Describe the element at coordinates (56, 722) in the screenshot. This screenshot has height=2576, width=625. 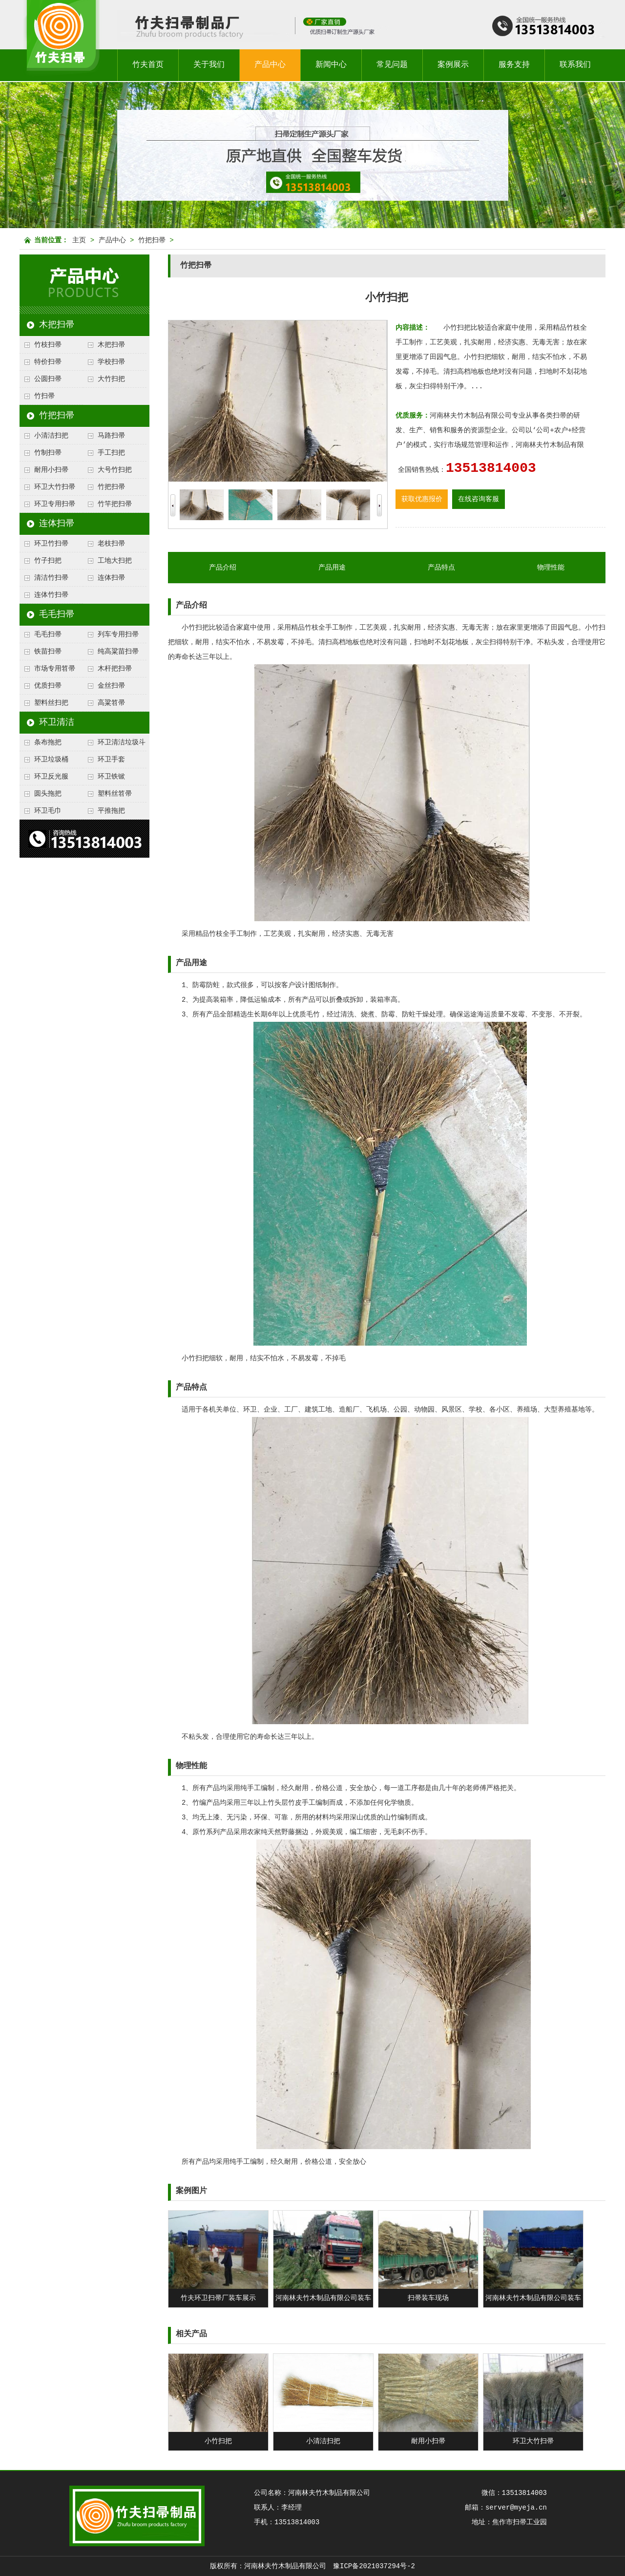
I see `环卫清洁` at that location.